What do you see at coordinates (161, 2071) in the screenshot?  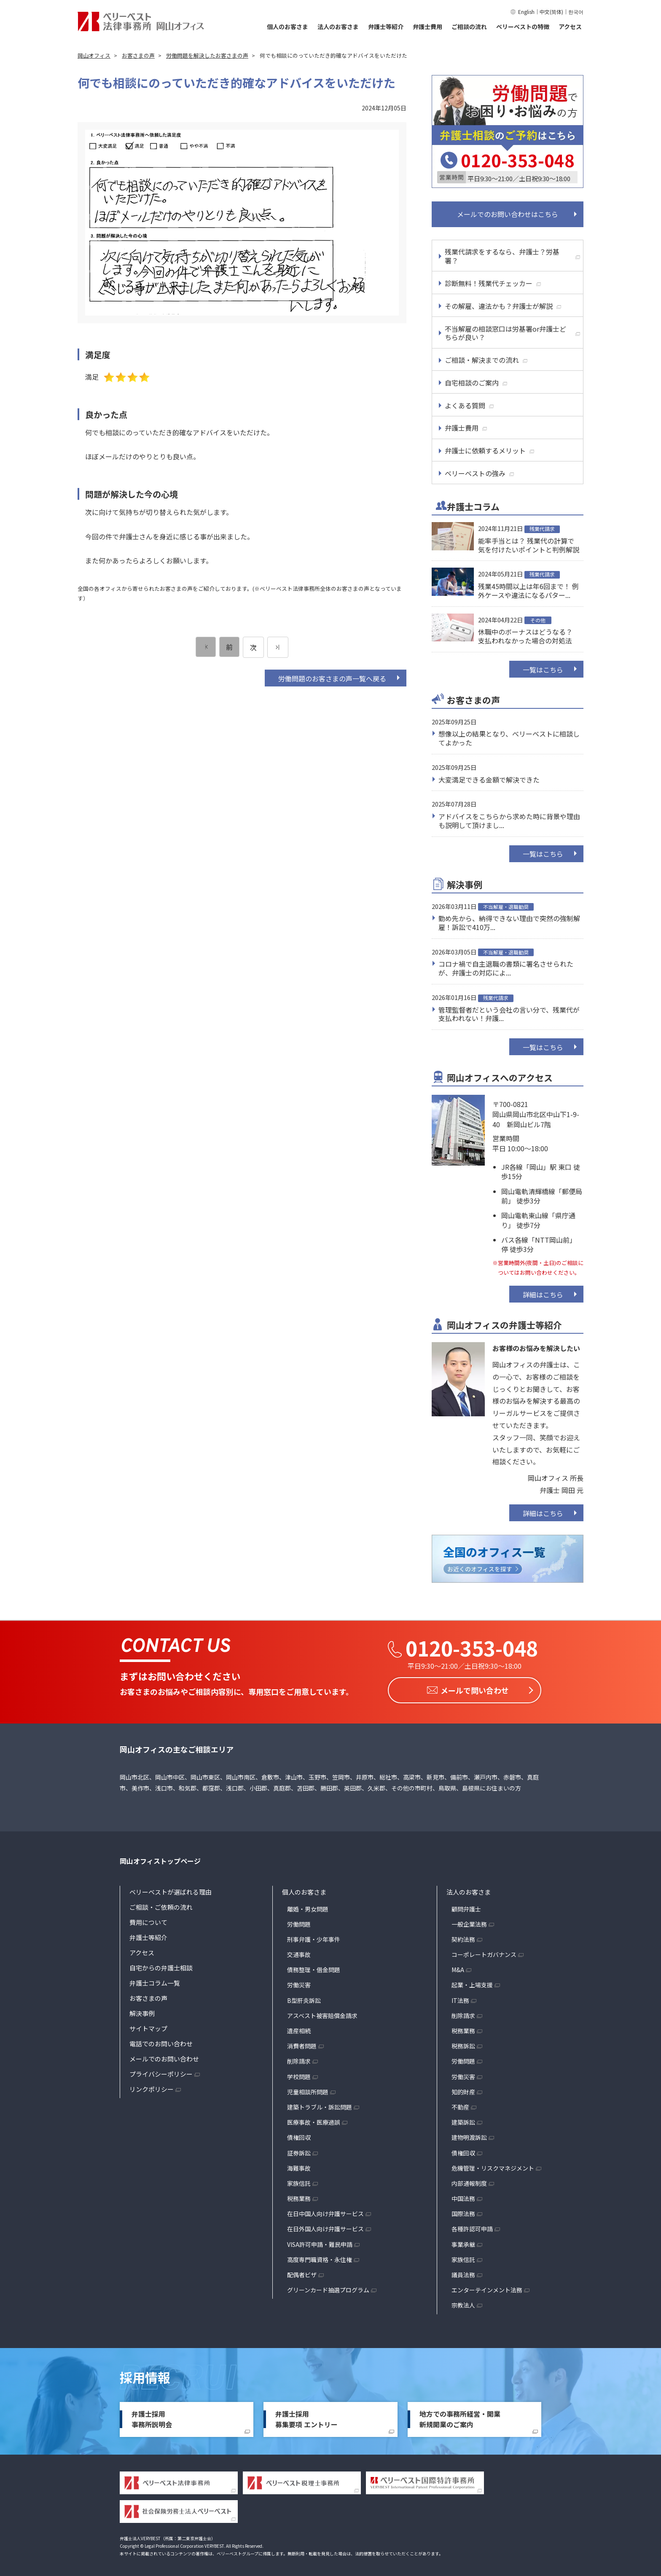 I see `プライバシーポリシー` at bounding box center [161, 2071].